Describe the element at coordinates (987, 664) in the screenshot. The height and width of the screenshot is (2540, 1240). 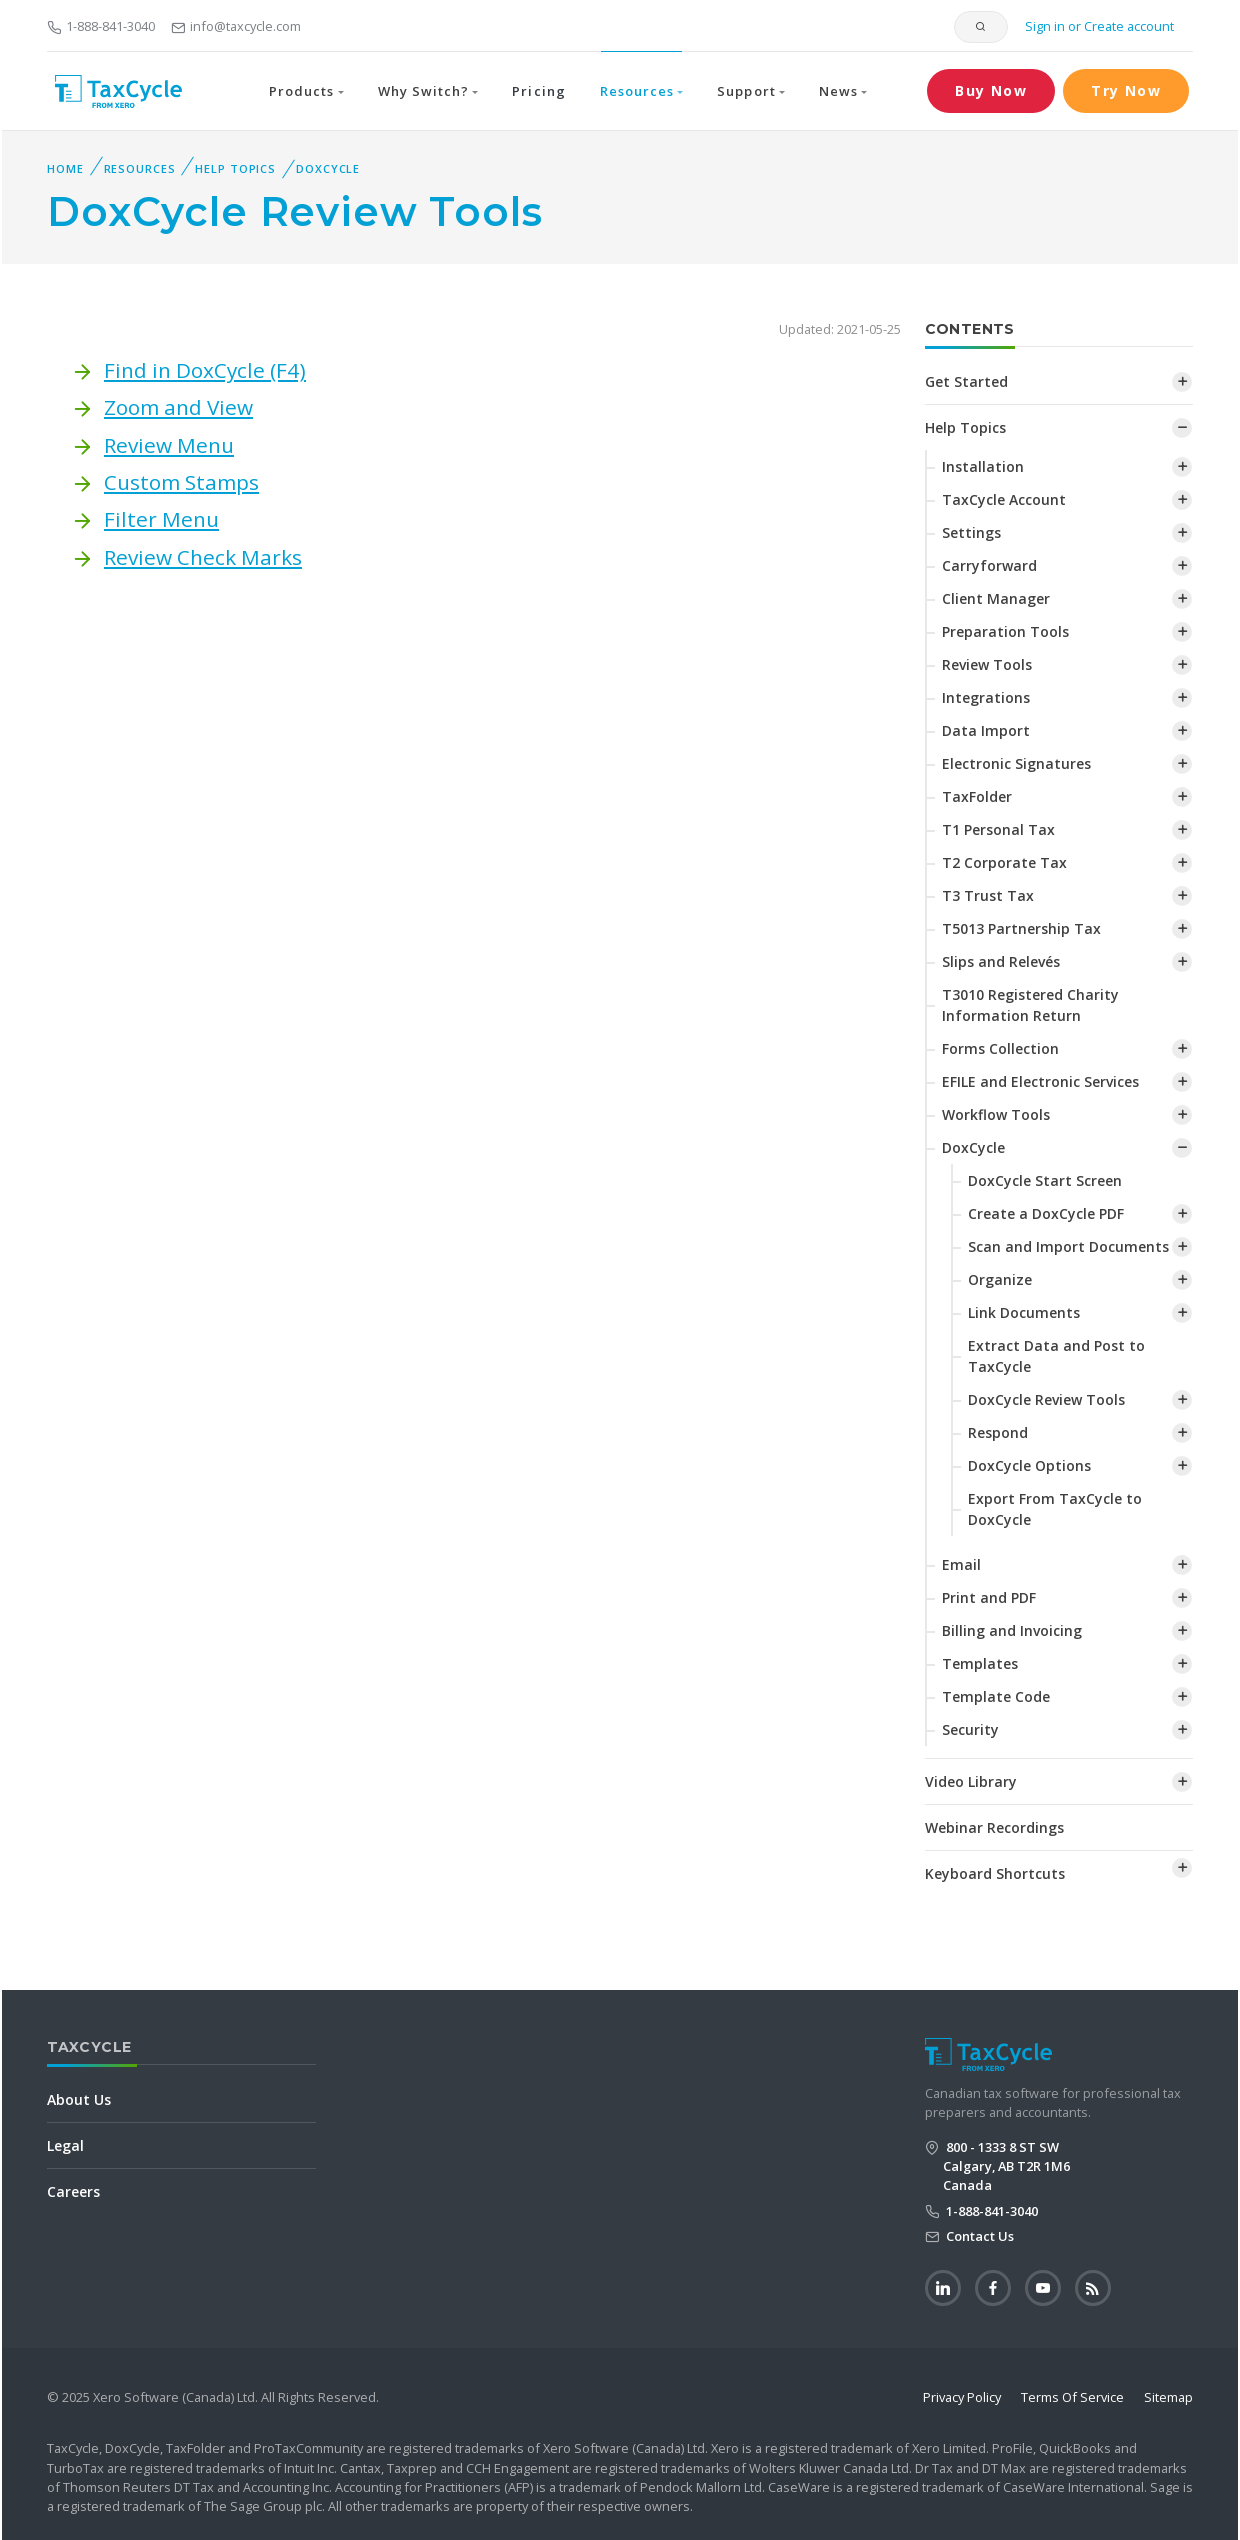
I see `Review Tools` at that location.